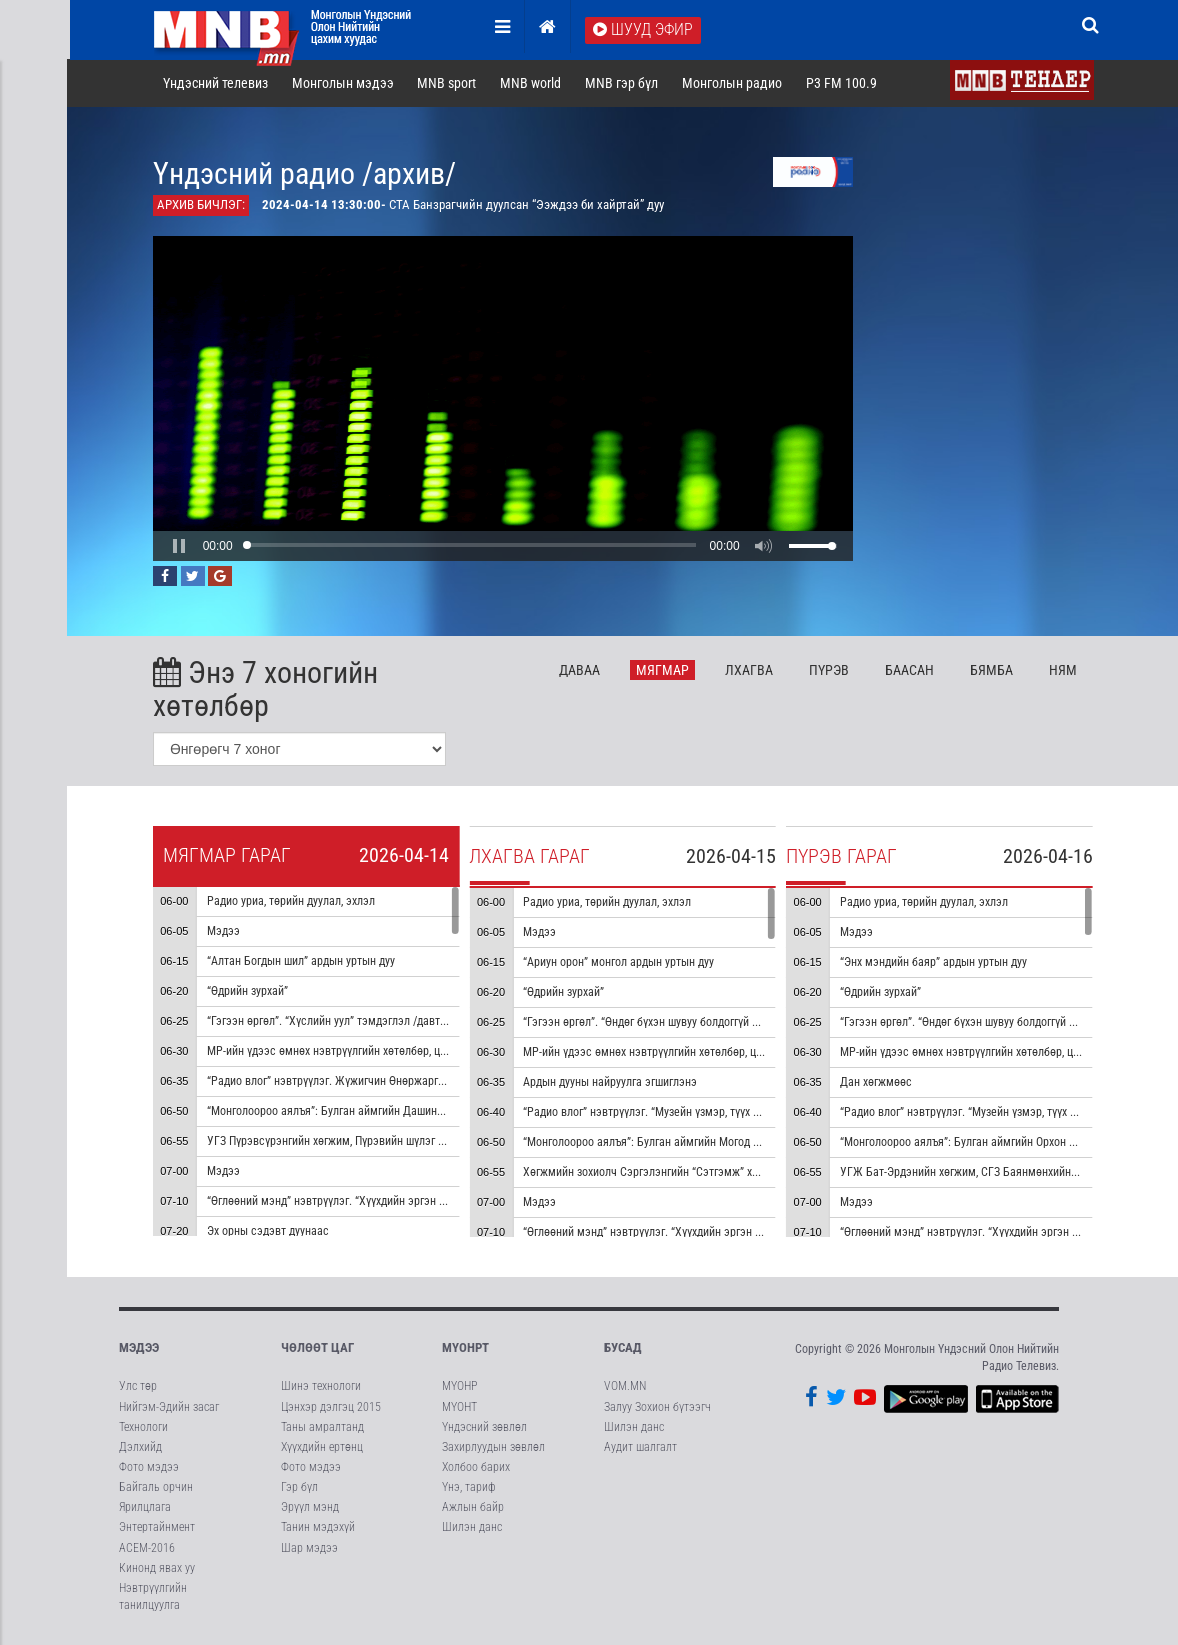  I want to click on “Монголоороо аялъя”: Булган аймгийн Орхон сумыг танилцуулна., so click(1005, 1142).